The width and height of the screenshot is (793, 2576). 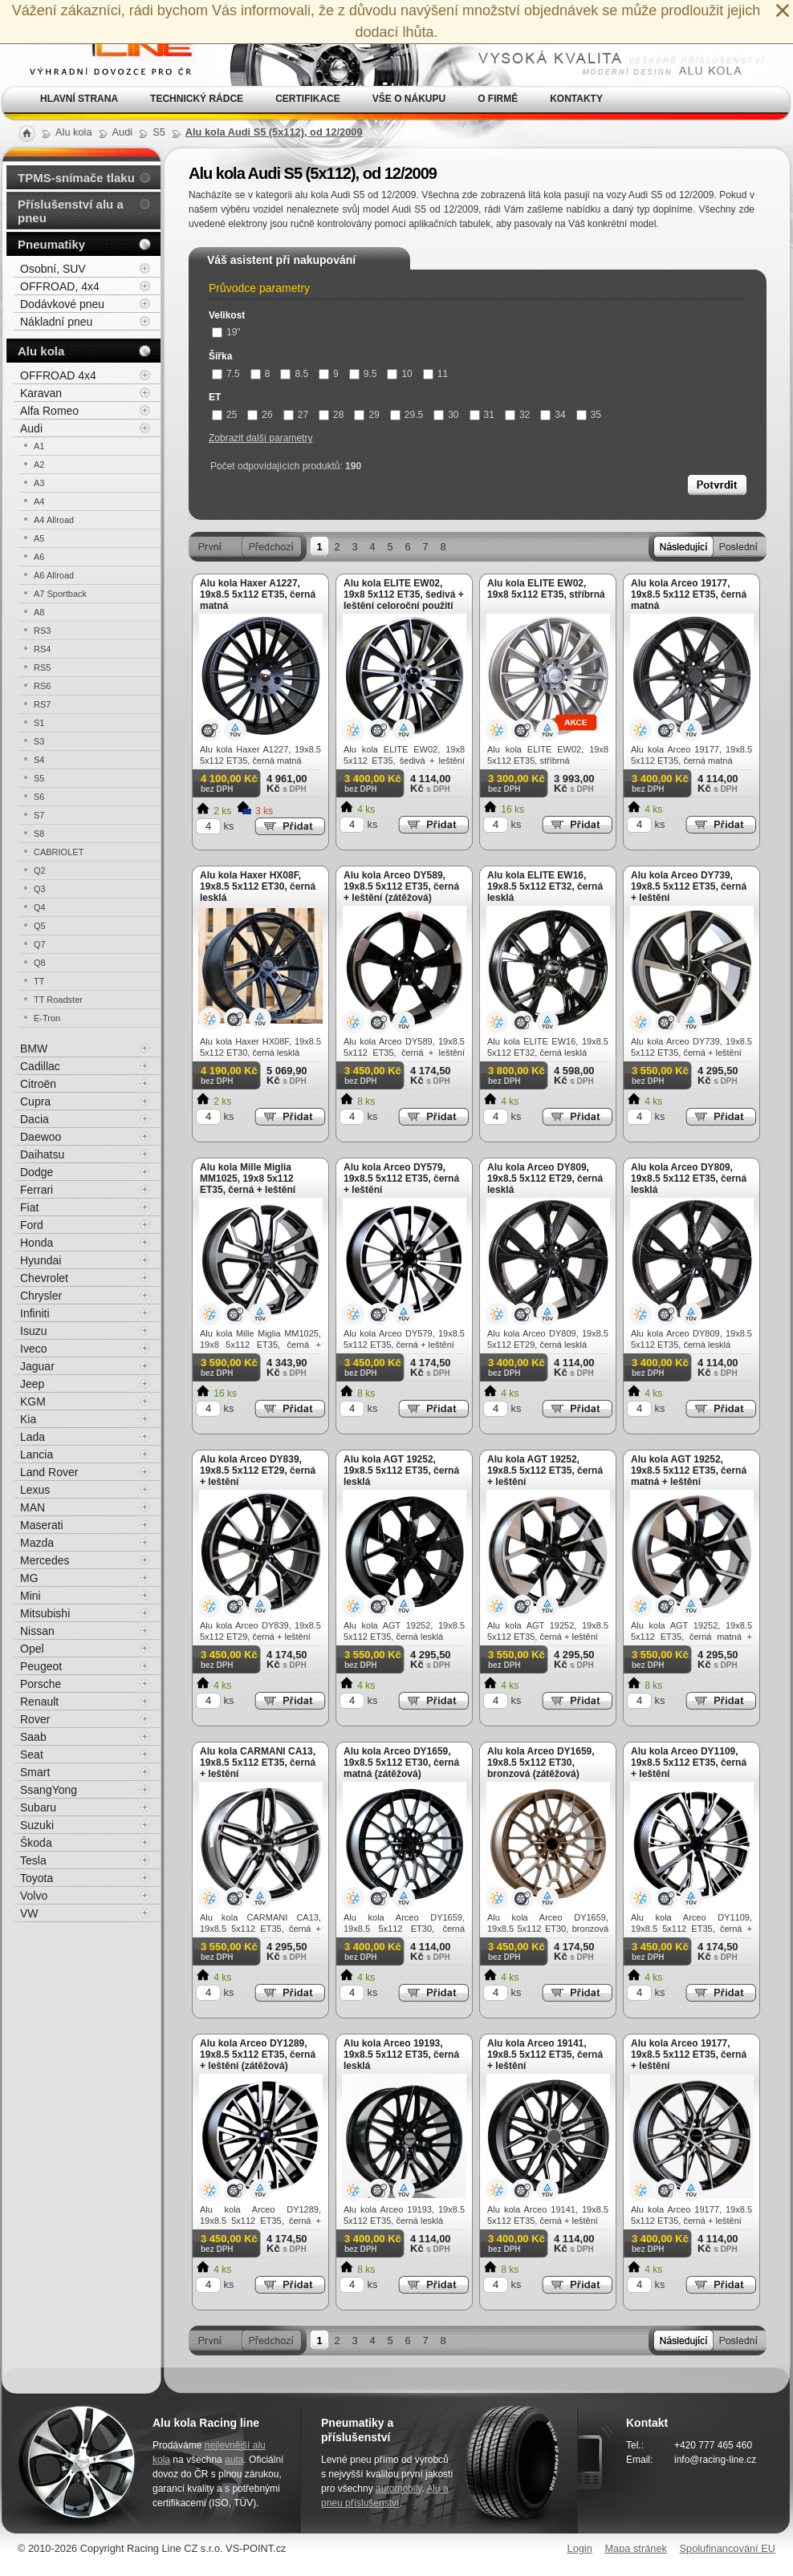 What do you see at coordinates (31, 428) in the screenshot?
I see `Audi` at bounding box center [31, 428].